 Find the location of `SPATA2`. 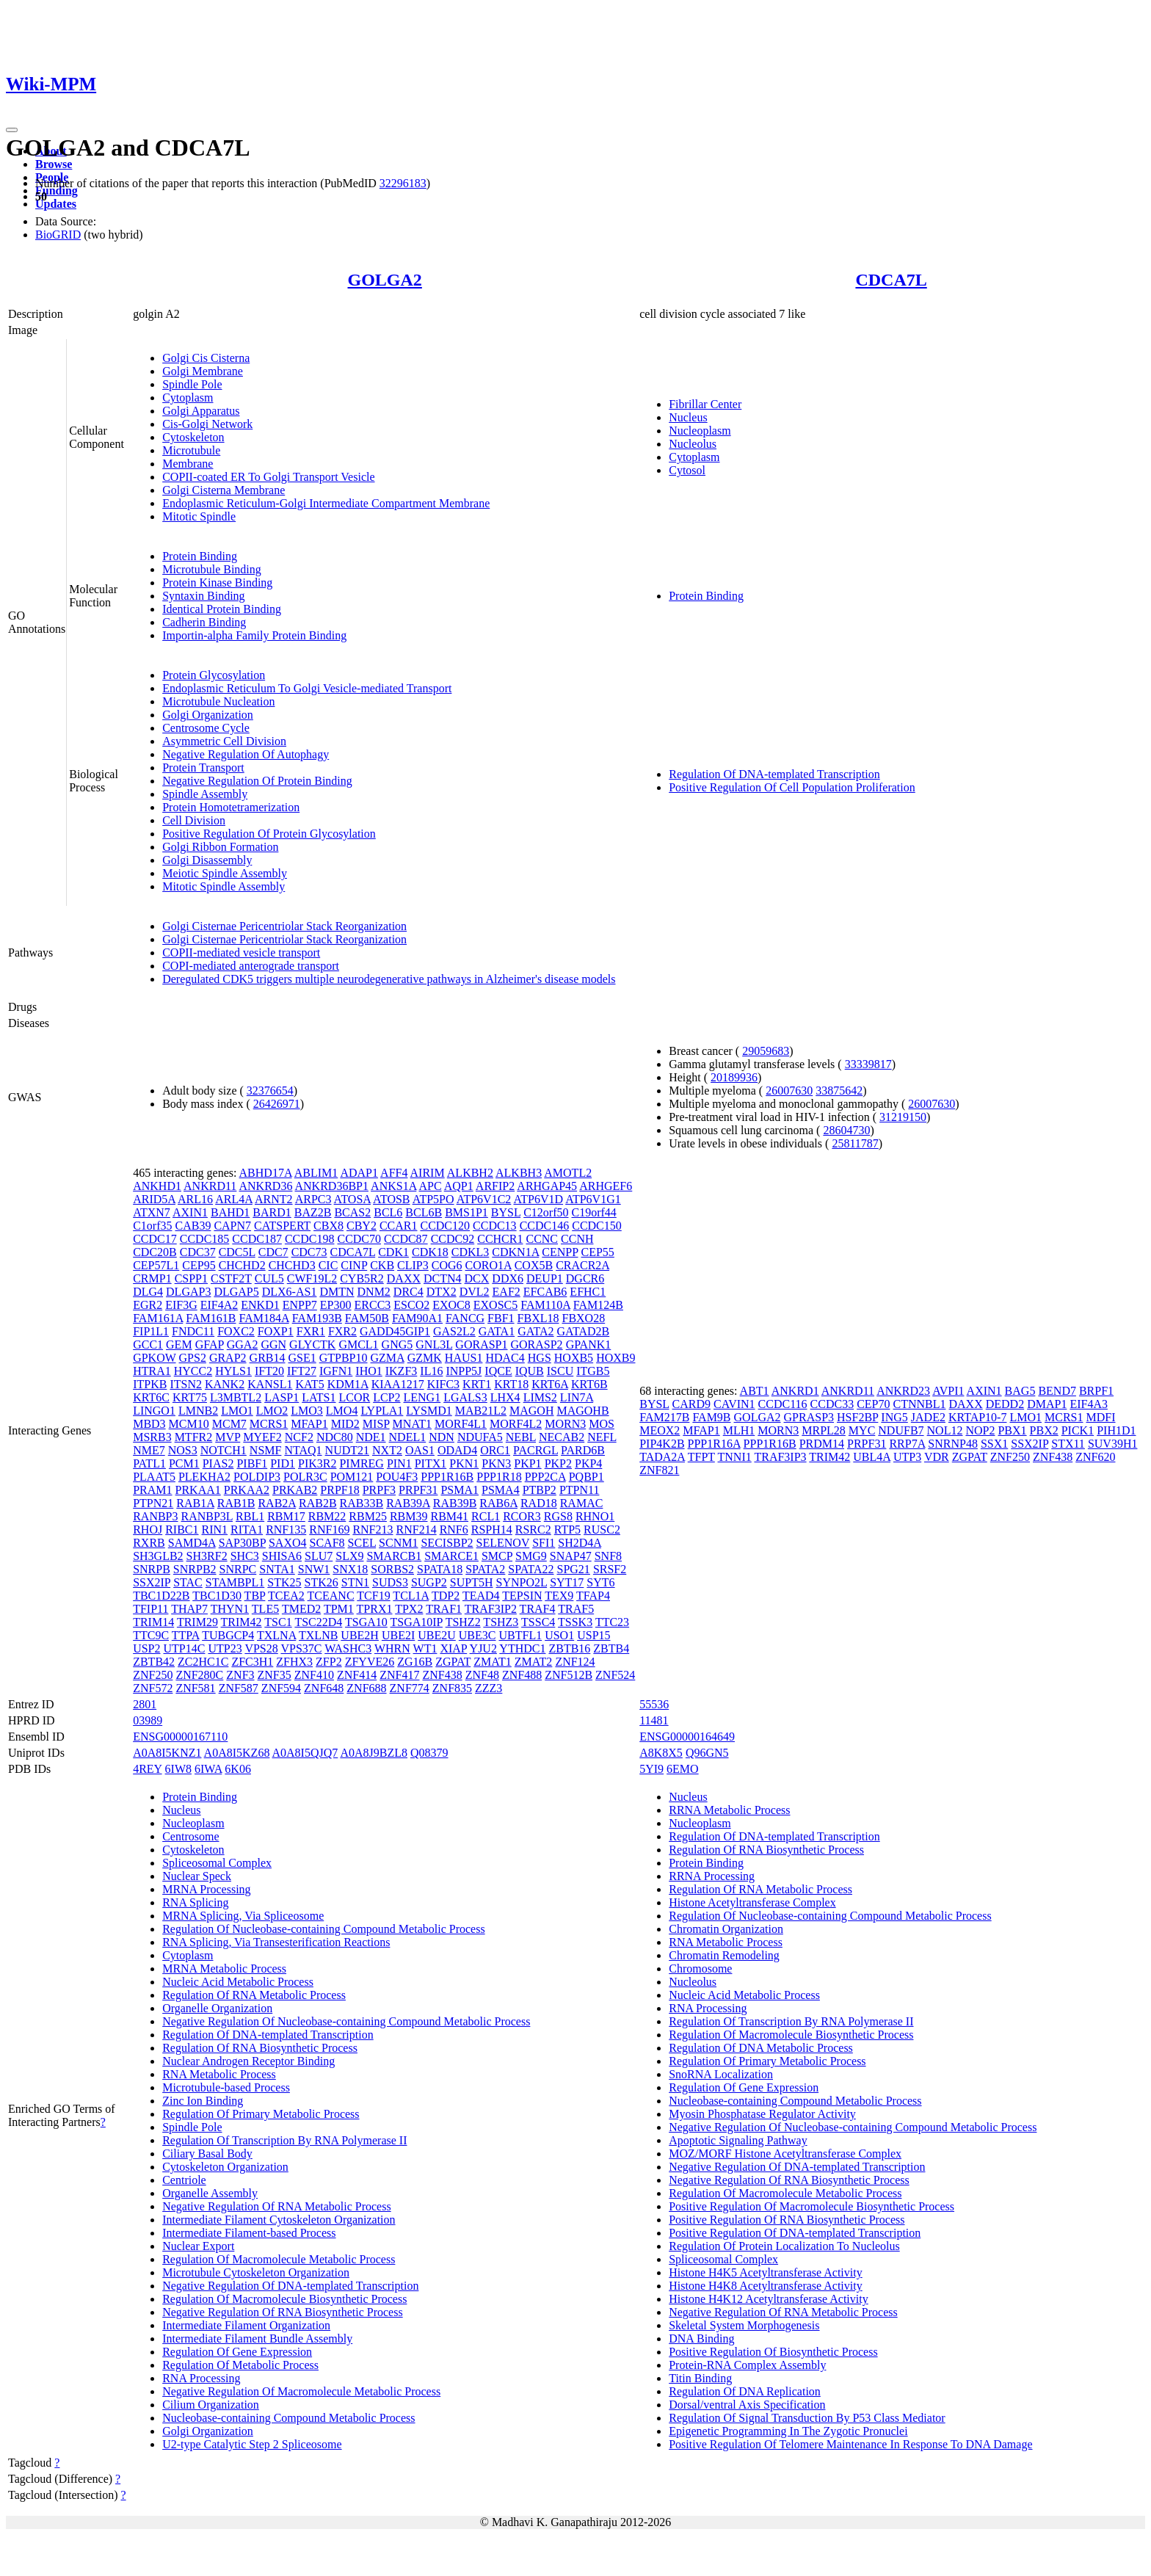

SPATA2 is located at coordinates (485, 1569).